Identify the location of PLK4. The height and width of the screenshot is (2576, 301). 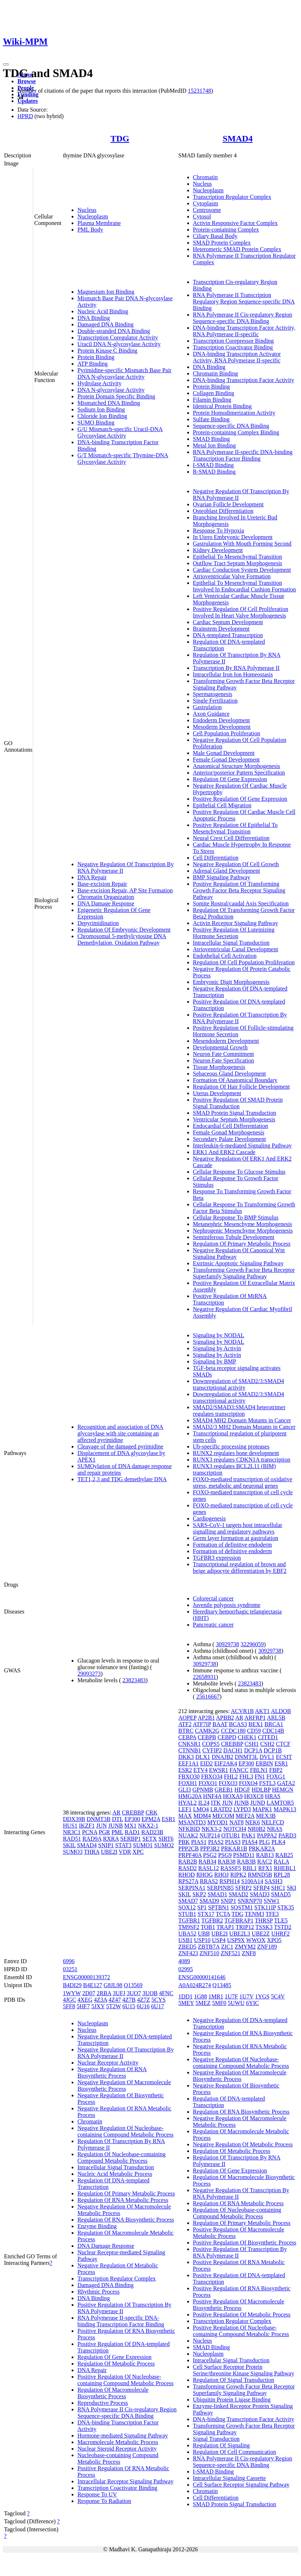
(278, 1842).